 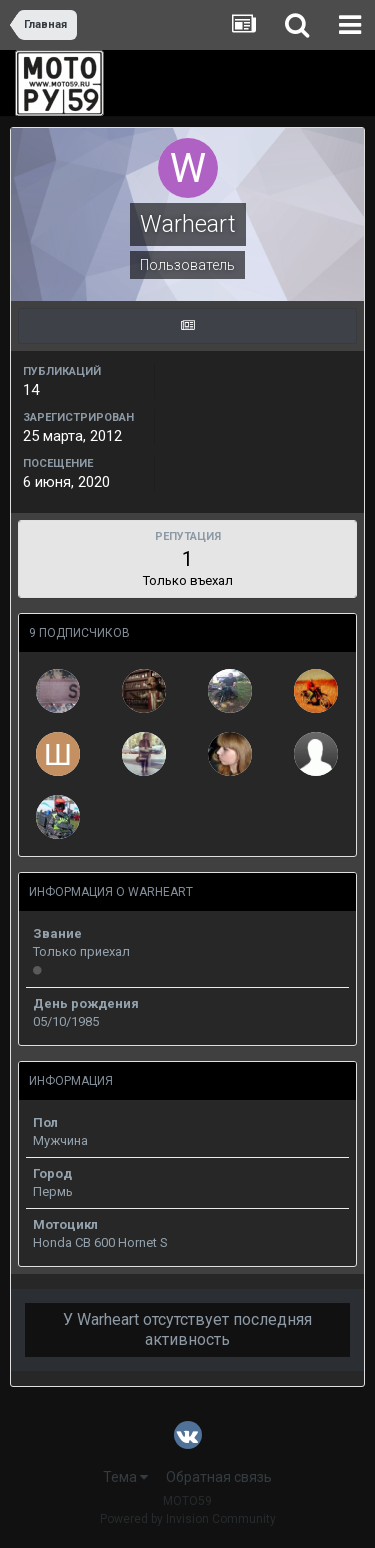 I want to click on Тема, so click(x=125, y=1477).